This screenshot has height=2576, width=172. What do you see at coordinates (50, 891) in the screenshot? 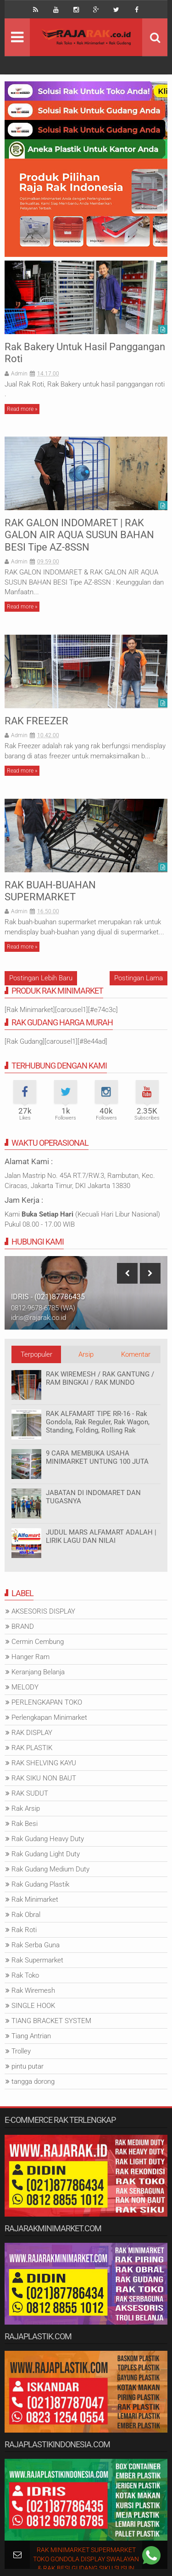
I see `RAK BUAH-BUAHAN SUPERMARKET` at bounding box center [50, 891].